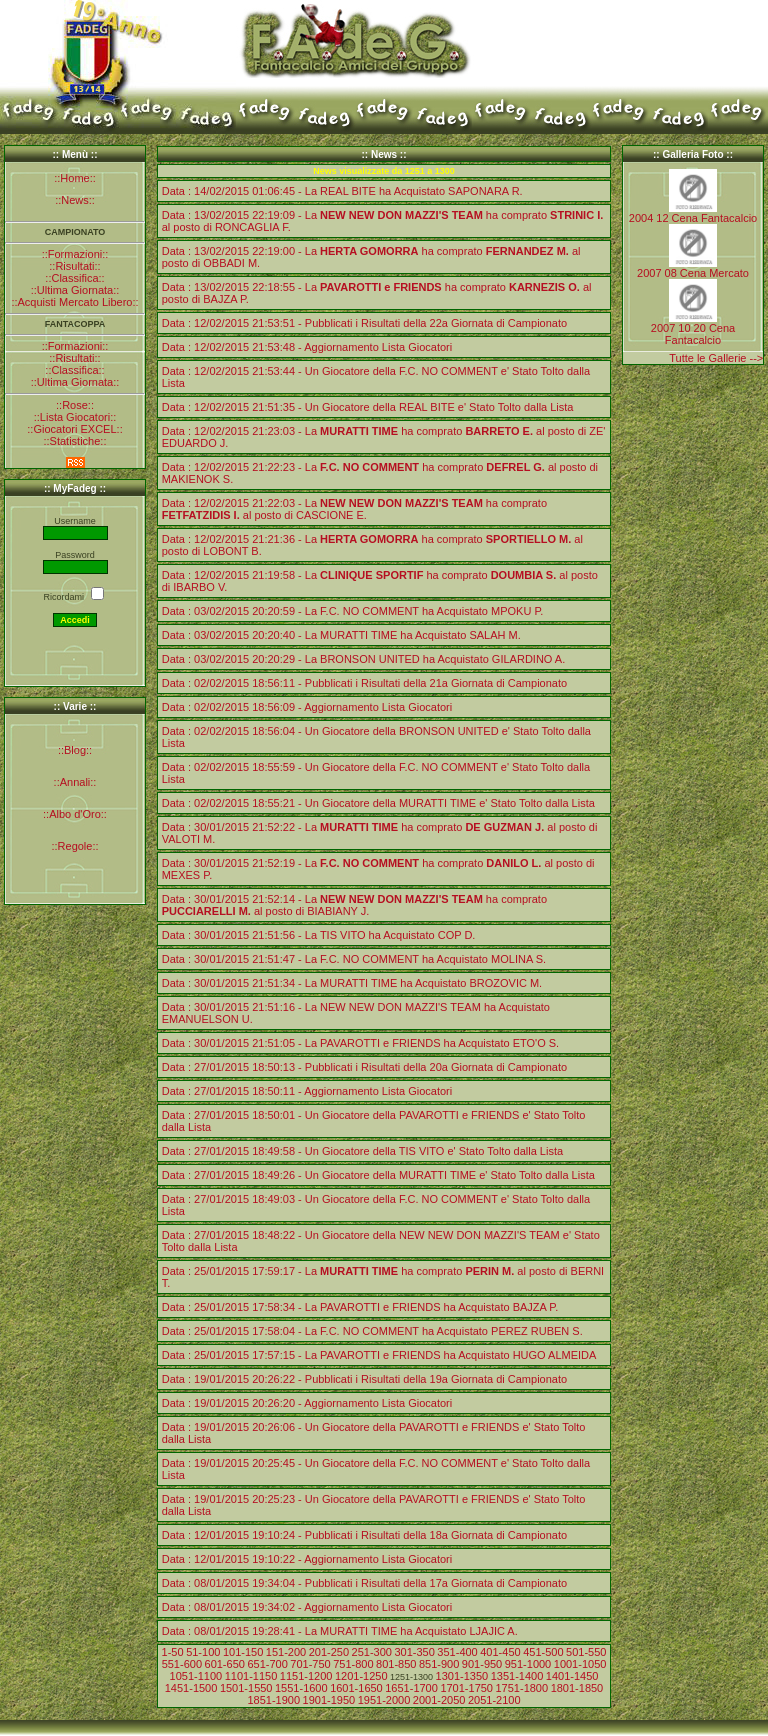 The height and width of the screenshot is (1736, 768). I want to click on Data : 08/01/2015 19:34:02 - Aggiornamento Lista Giocatori, so click(307, 1607).